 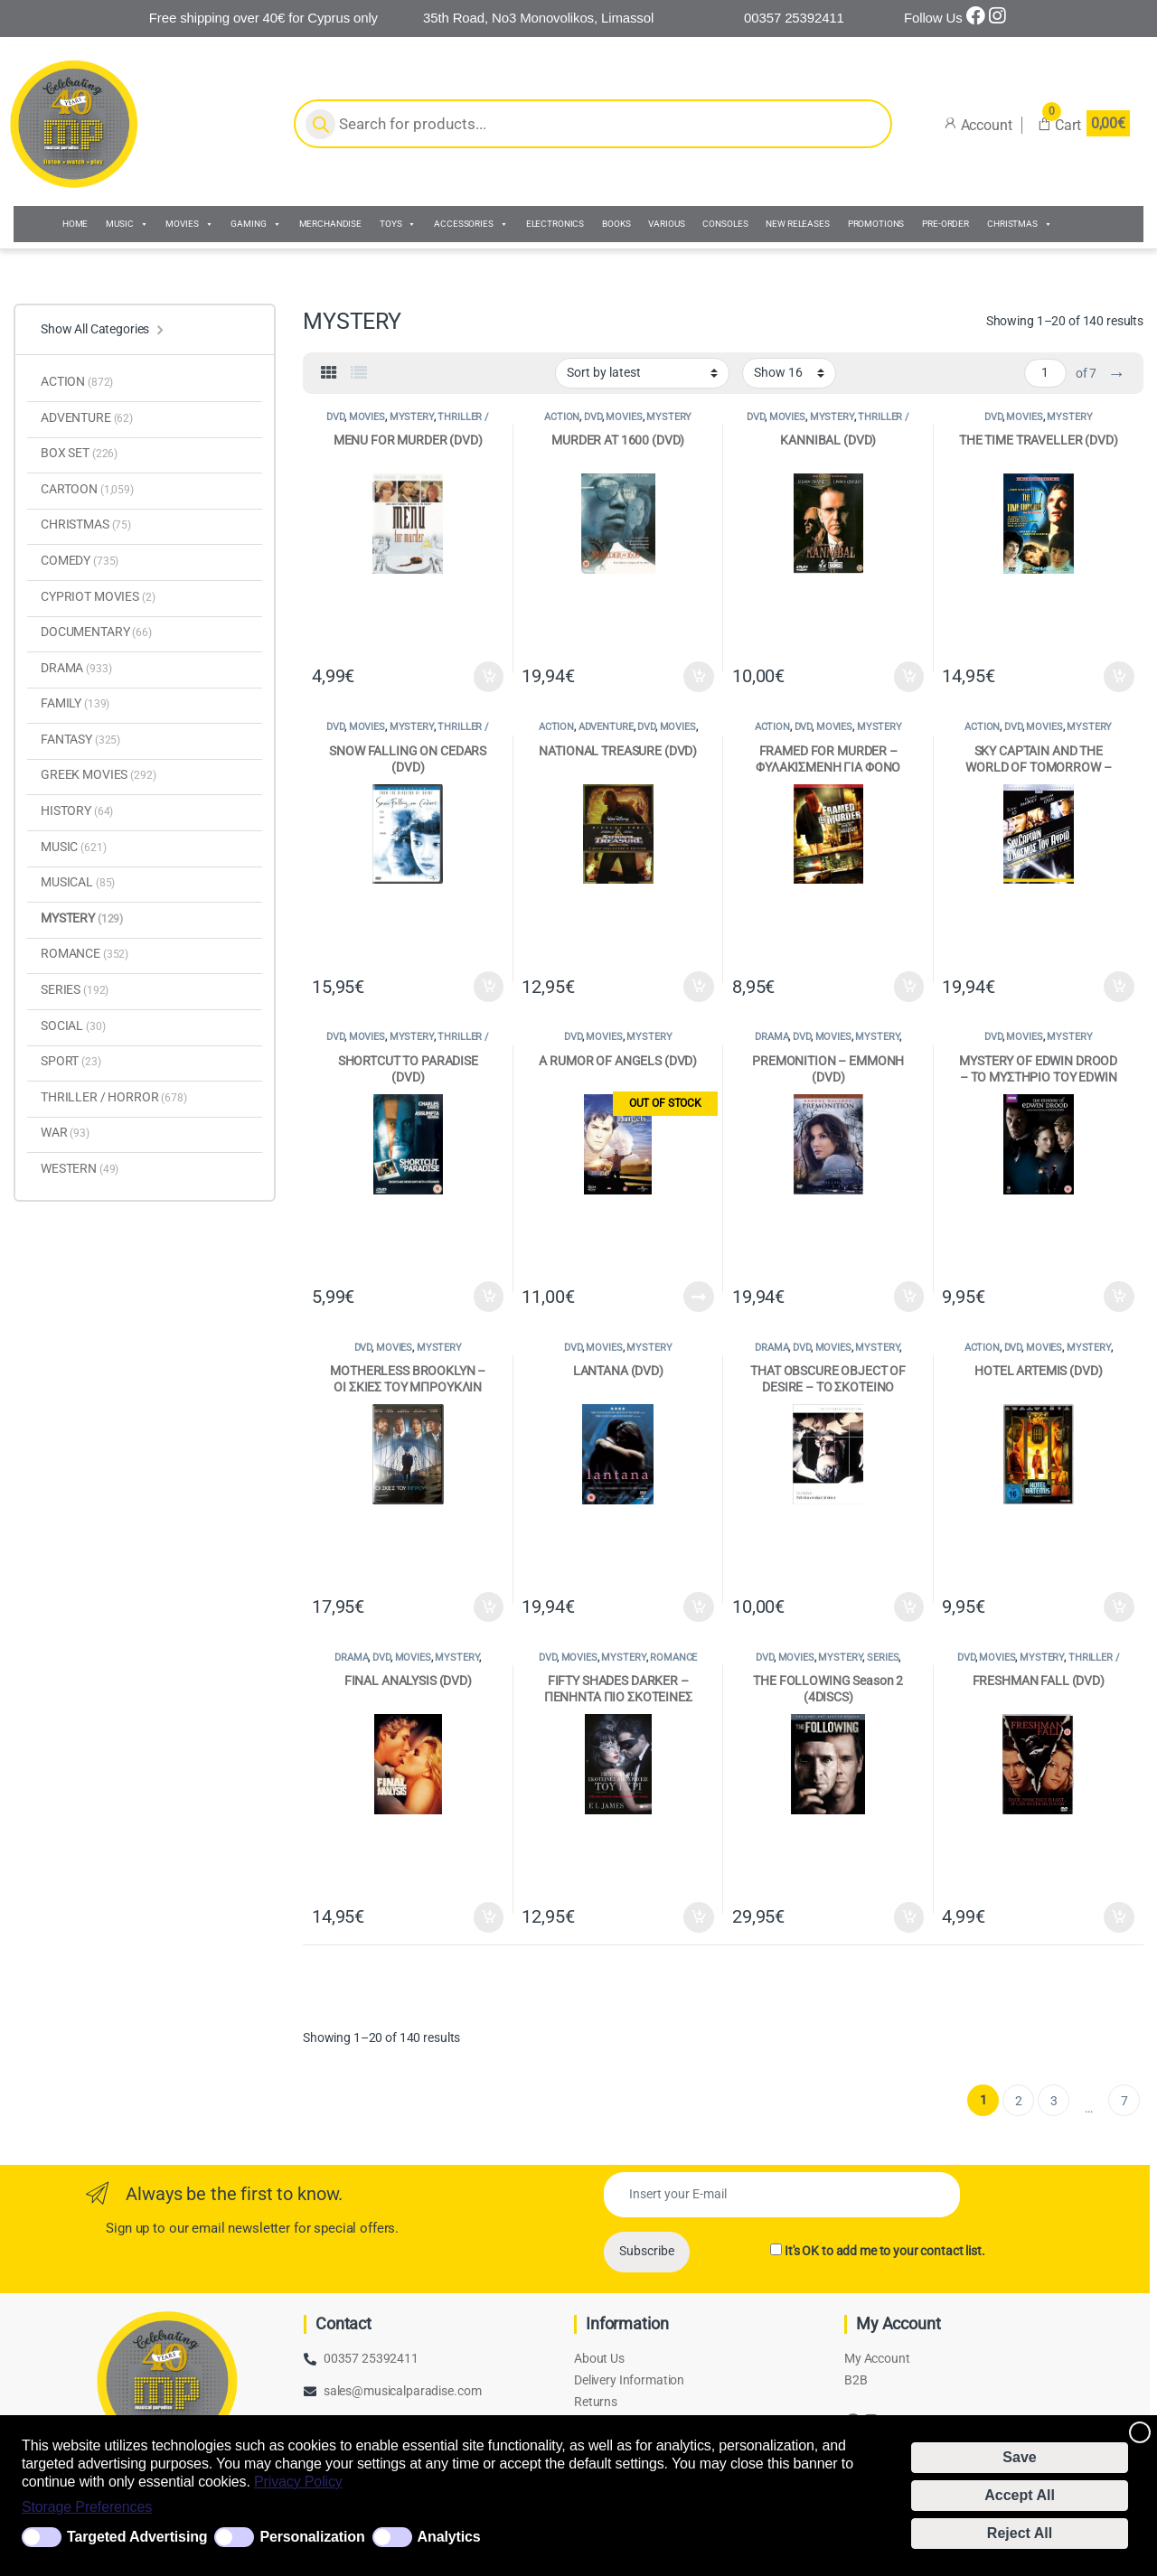 What do you see at coordinates (330, 224) in the screenshot?
I see `MERCHANDISE` at bounding box center [330, 224].